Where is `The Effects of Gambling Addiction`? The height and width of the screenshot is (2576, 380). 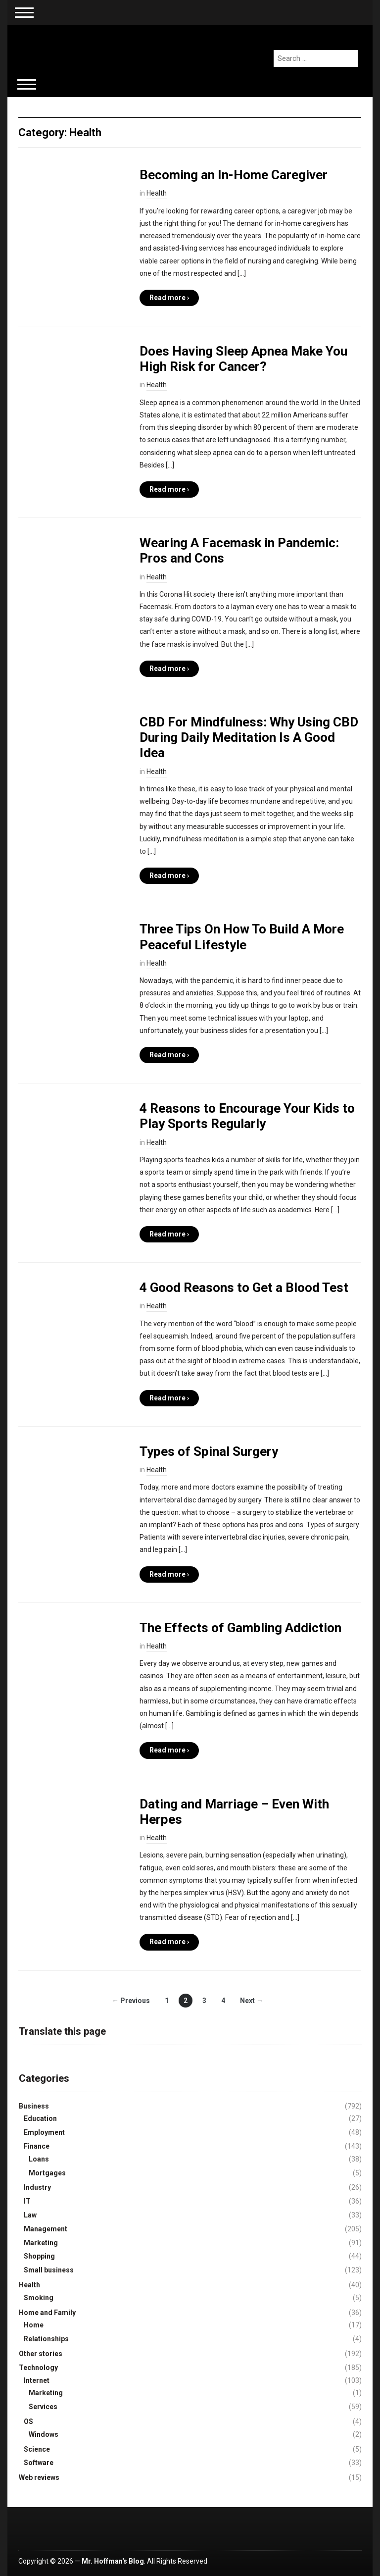
The Effects of Gambling Addiction is located at coordinates (240, 1627).